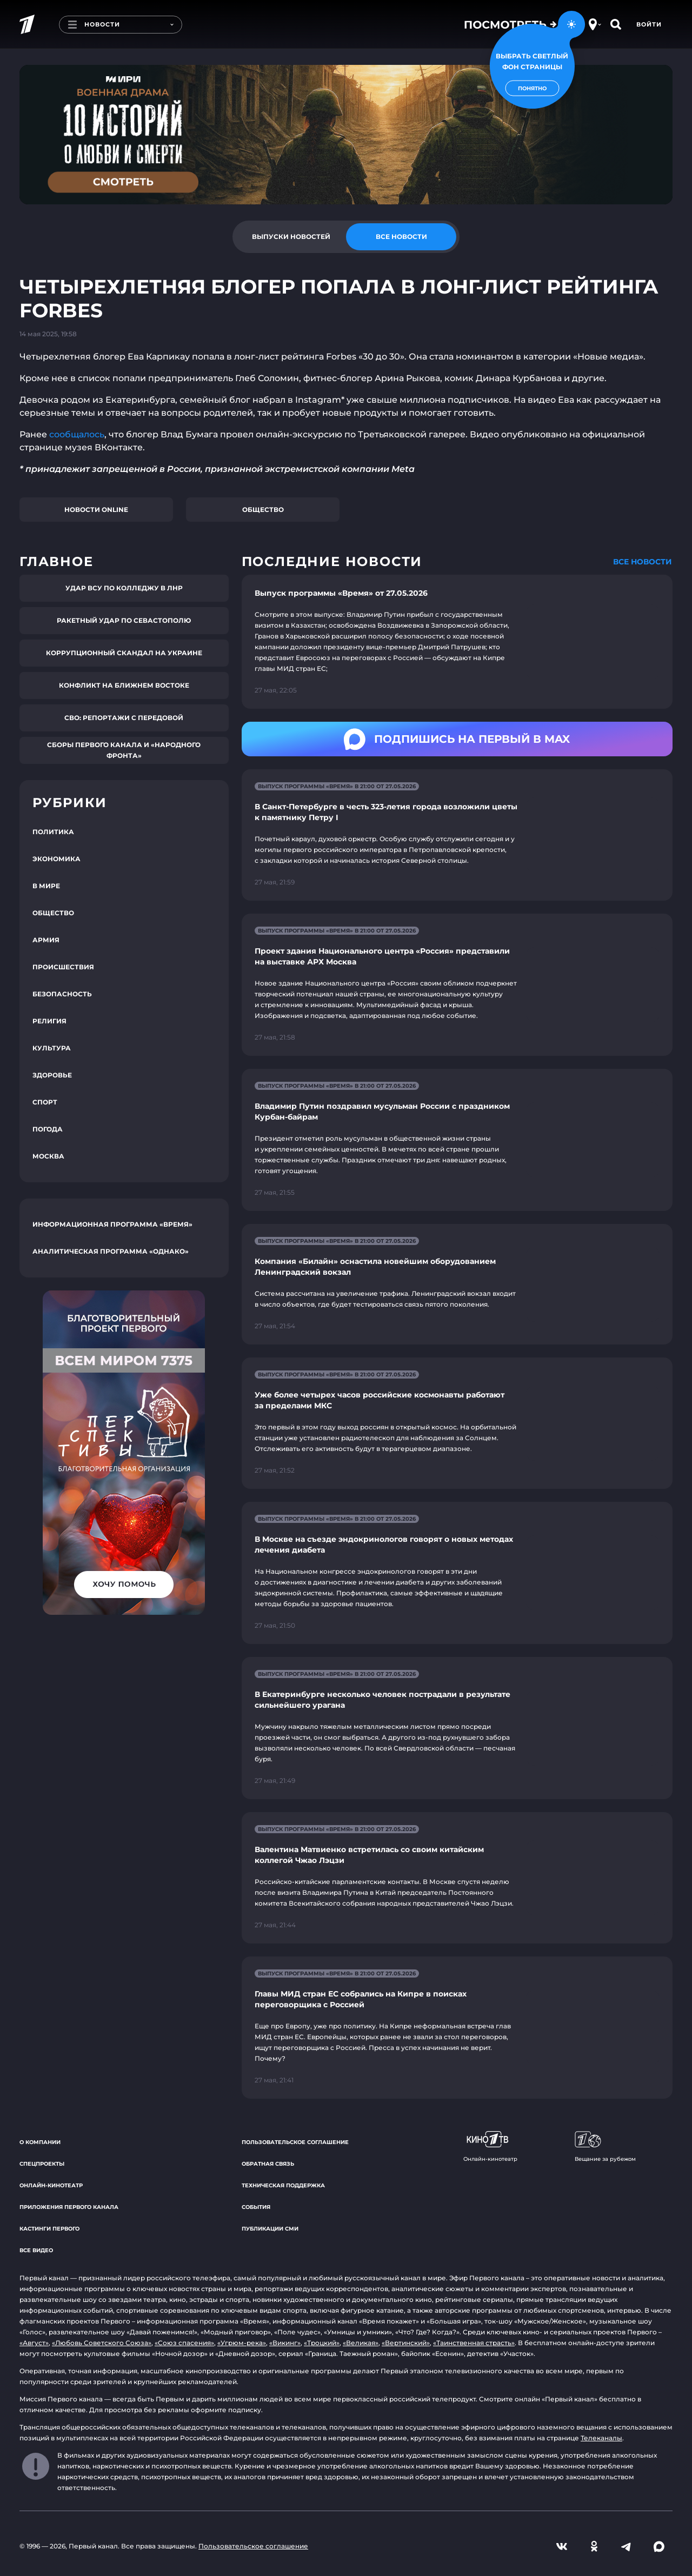 The height and width of the screenshot is (2576, 692). What do you see at coordinates (457, 1573) in the screenshot?
I see `[Ссылка на страницу новости "В Москве на съезде эндокринологов говорят о новых методах лечения диабета"]` at bounding box center [457, 1573].